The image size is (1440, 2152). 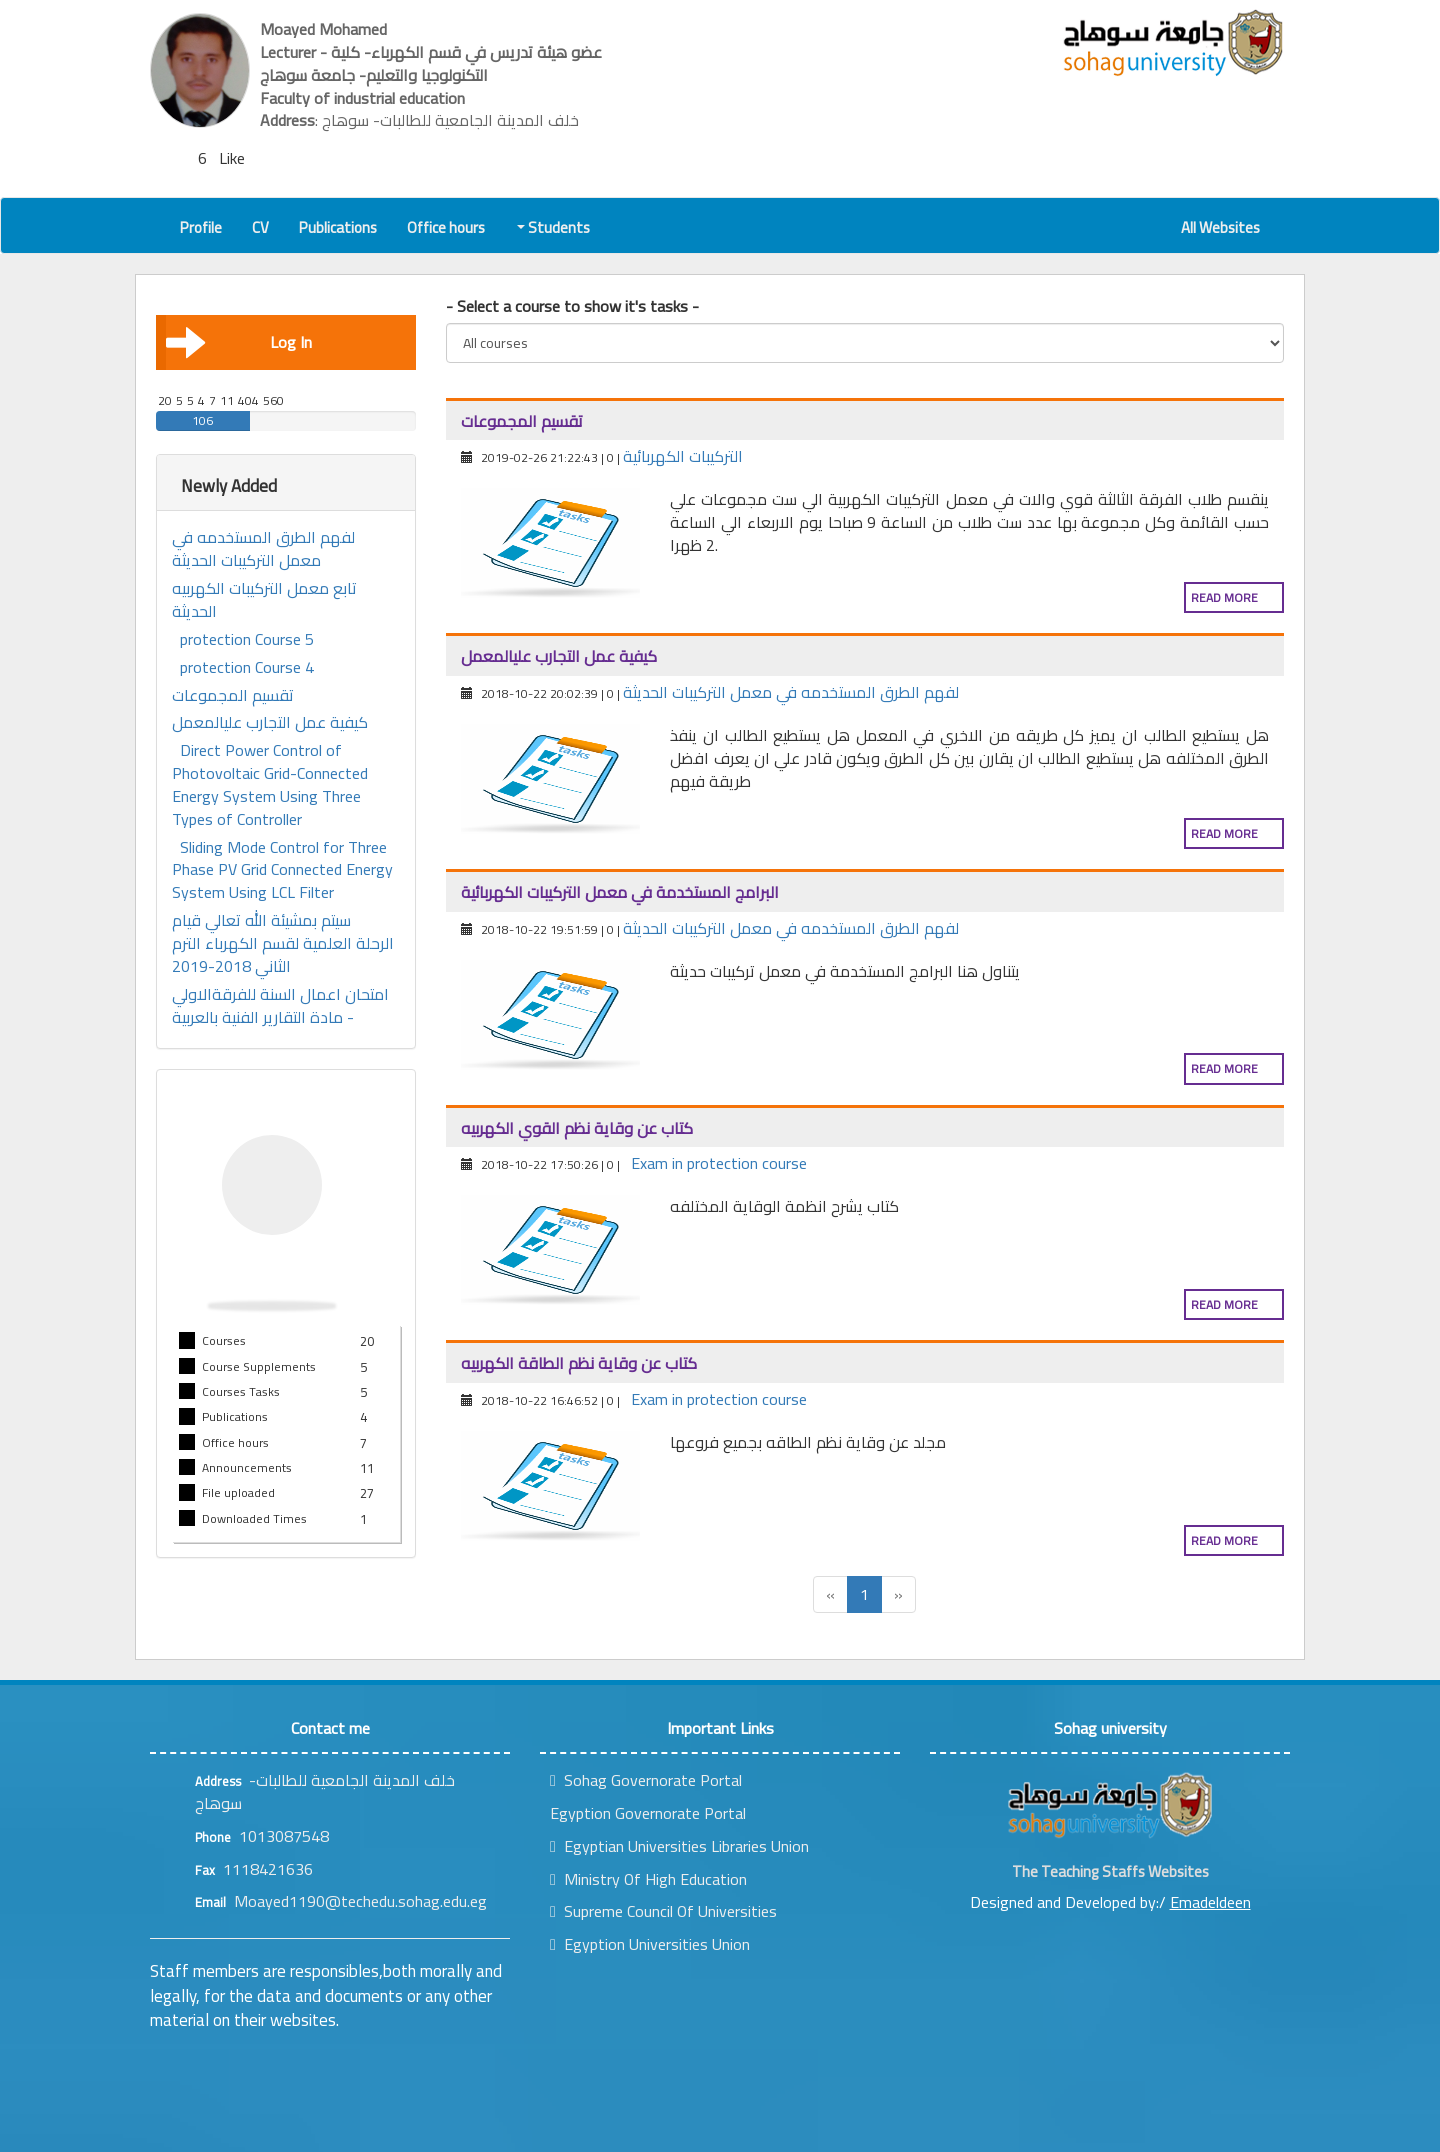 I want to click on Egyptian Universities Libraries Union, so click(x=679, y=1846).